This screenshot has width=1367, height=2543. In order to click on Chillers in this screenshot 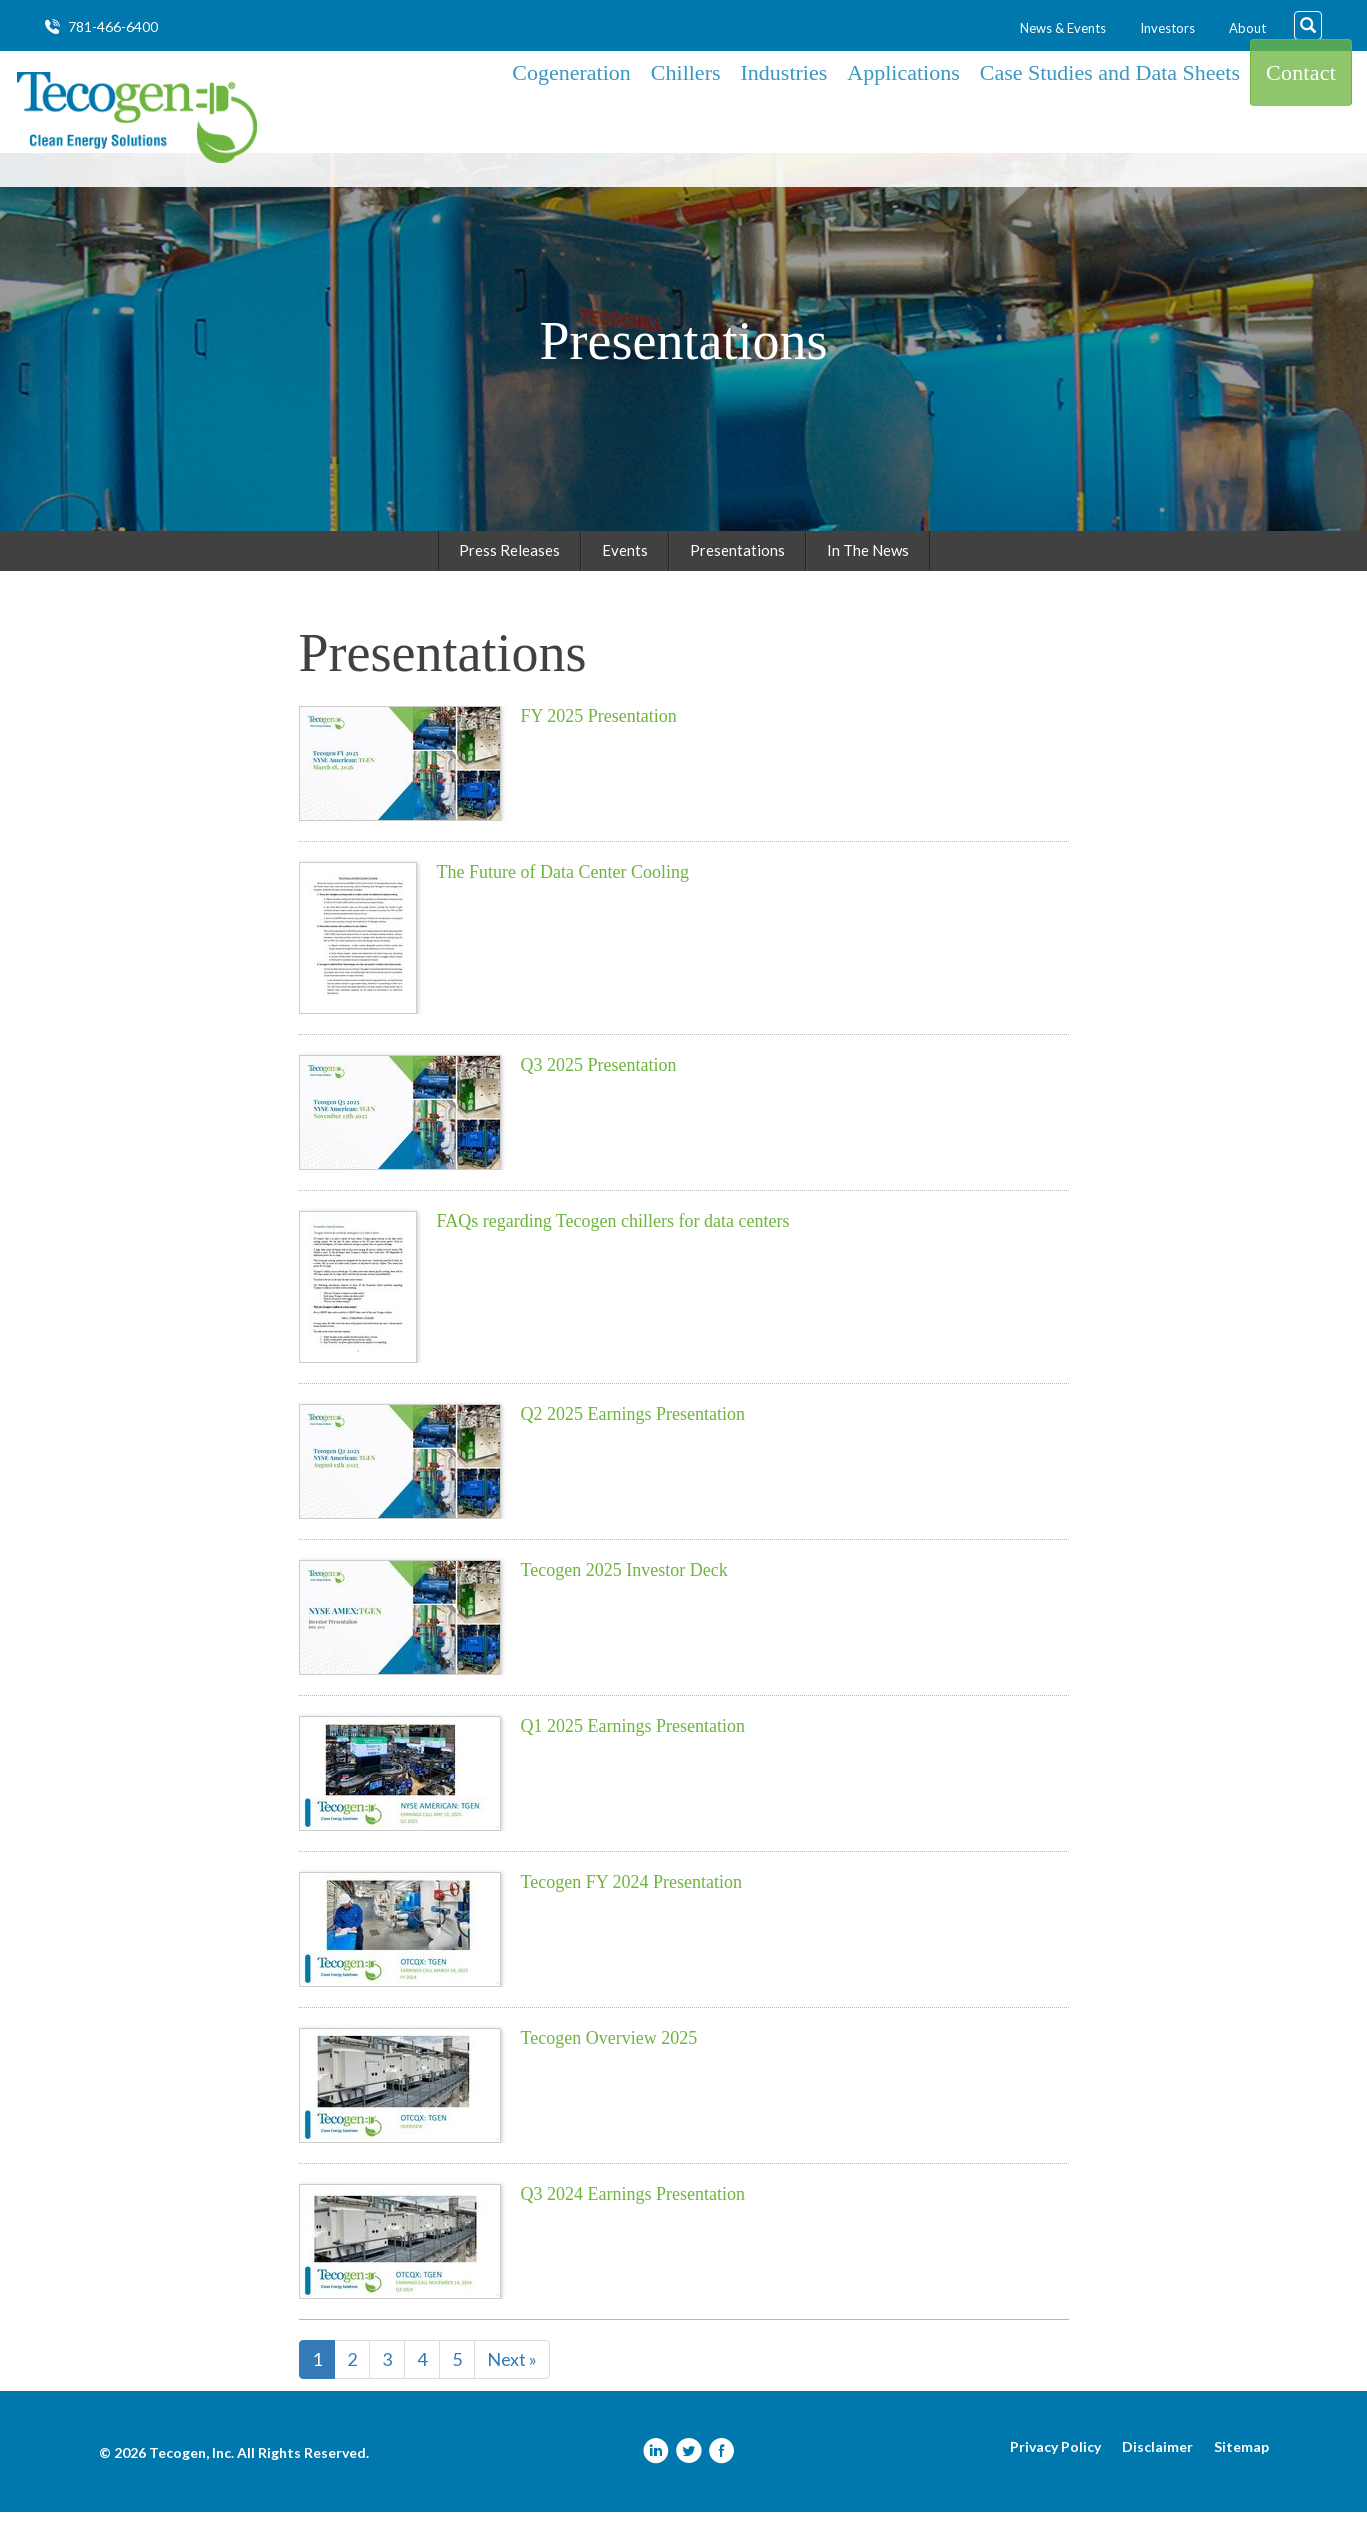, I will do `click(686, 116)`.